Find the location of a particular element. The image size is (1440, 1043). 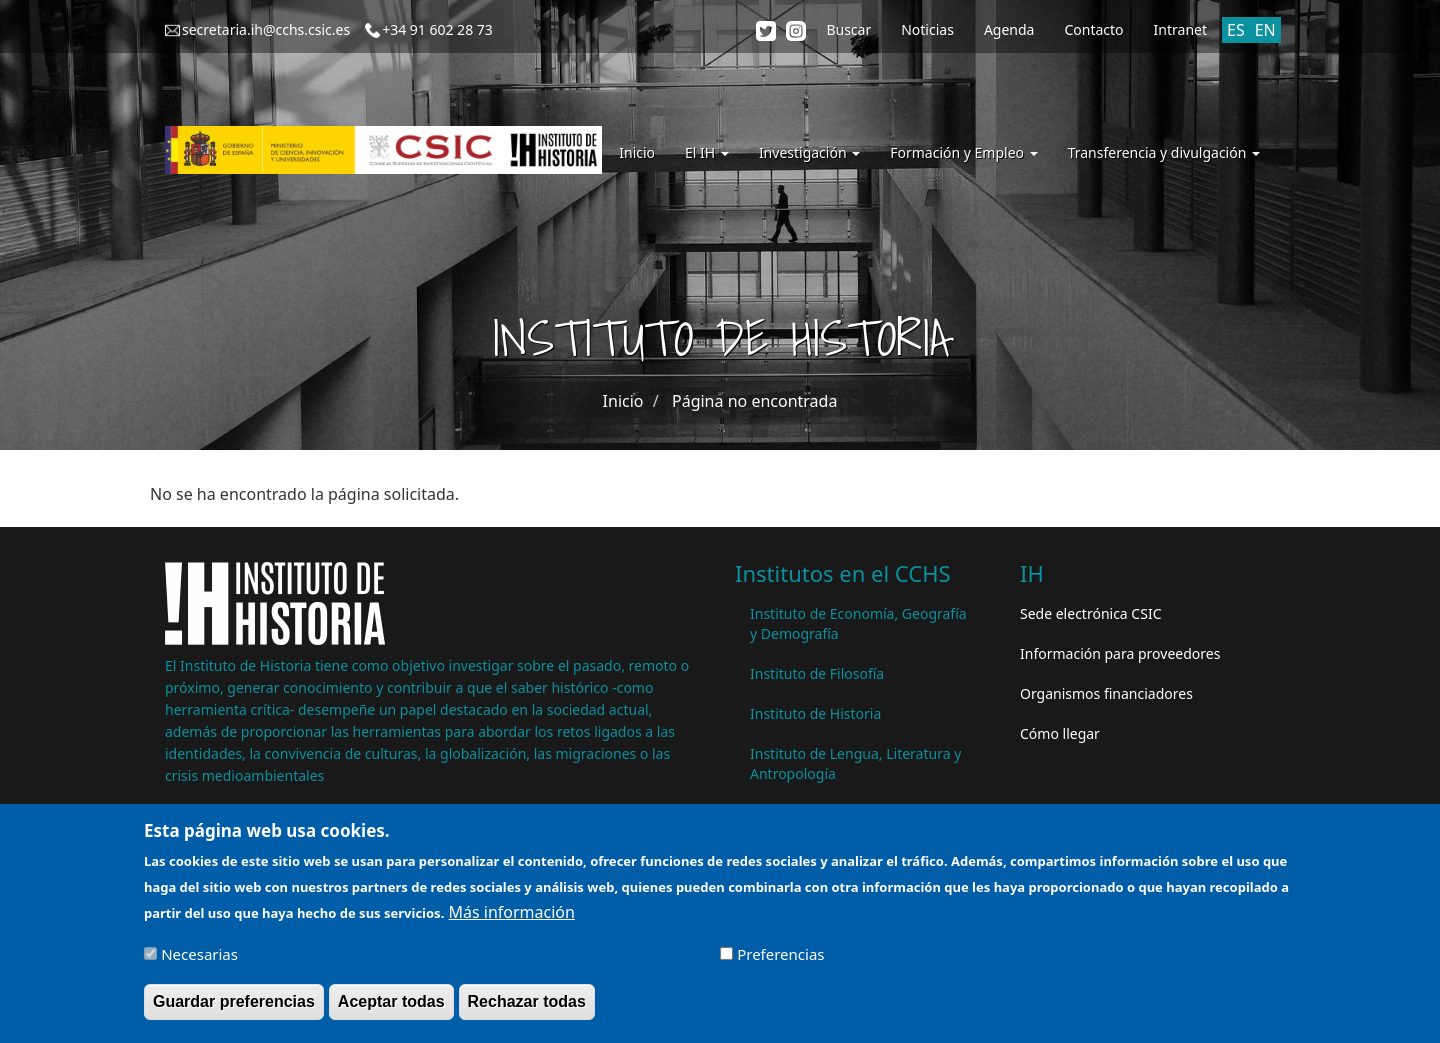

Instituto de Economía, Geografía y Demografía is located at coordinates (858, 623).